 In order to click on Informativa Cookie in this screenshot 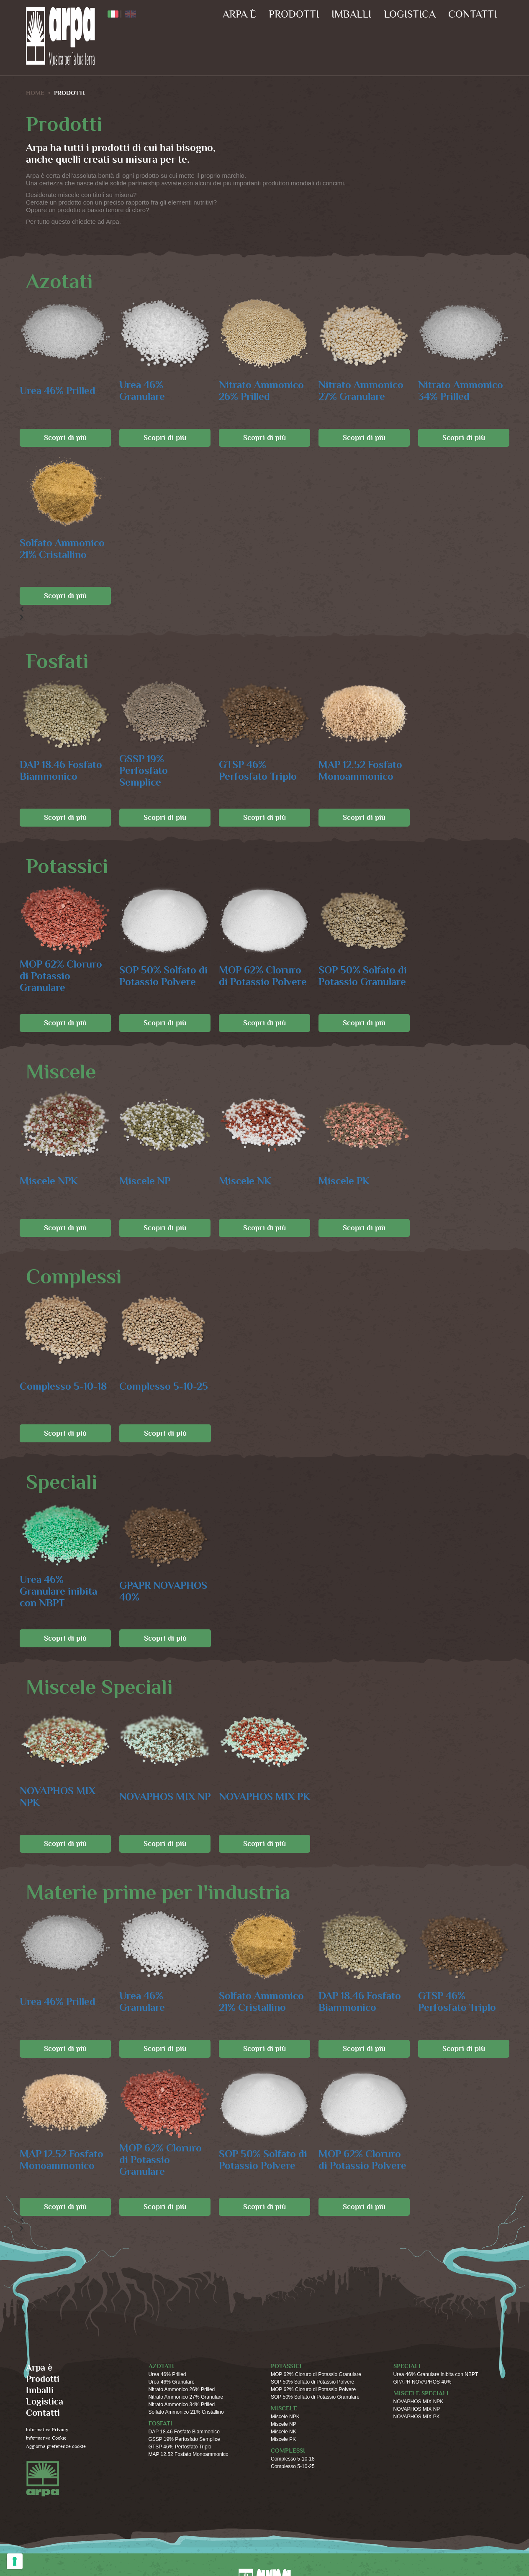, I will do `click(46, 2438)`.